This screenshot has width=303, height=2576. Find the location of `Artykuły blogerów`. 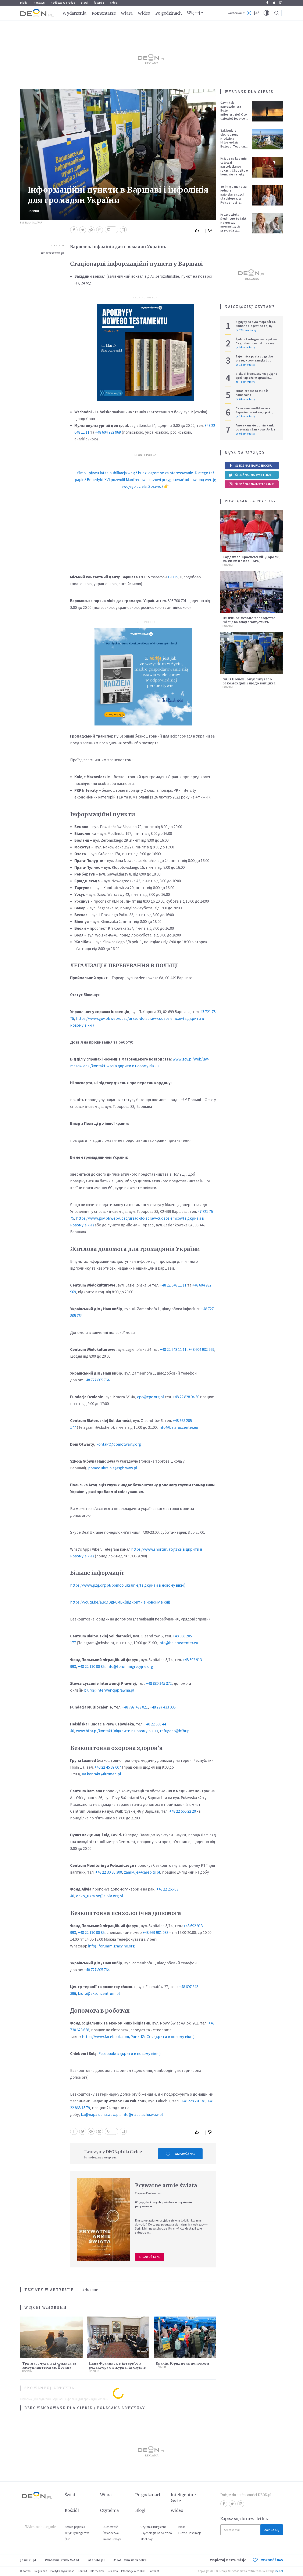

Artykuły blogerów is located at coordinates (77, 2533).